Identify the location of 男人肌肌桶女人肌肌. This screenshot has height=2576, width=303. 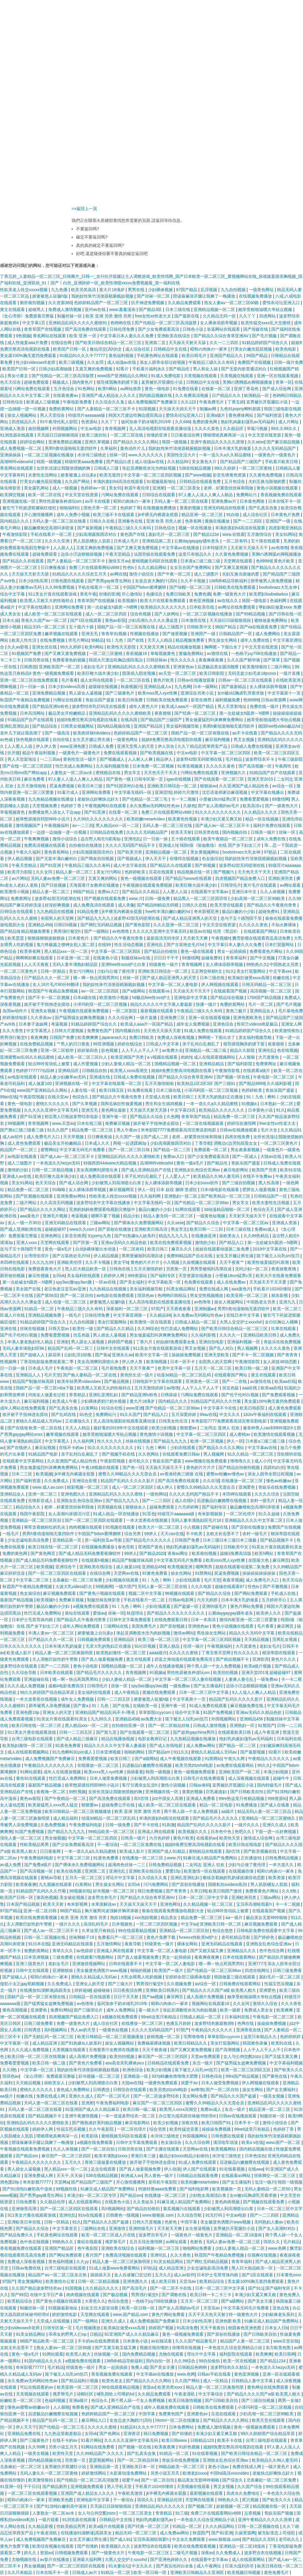
(92, 540).